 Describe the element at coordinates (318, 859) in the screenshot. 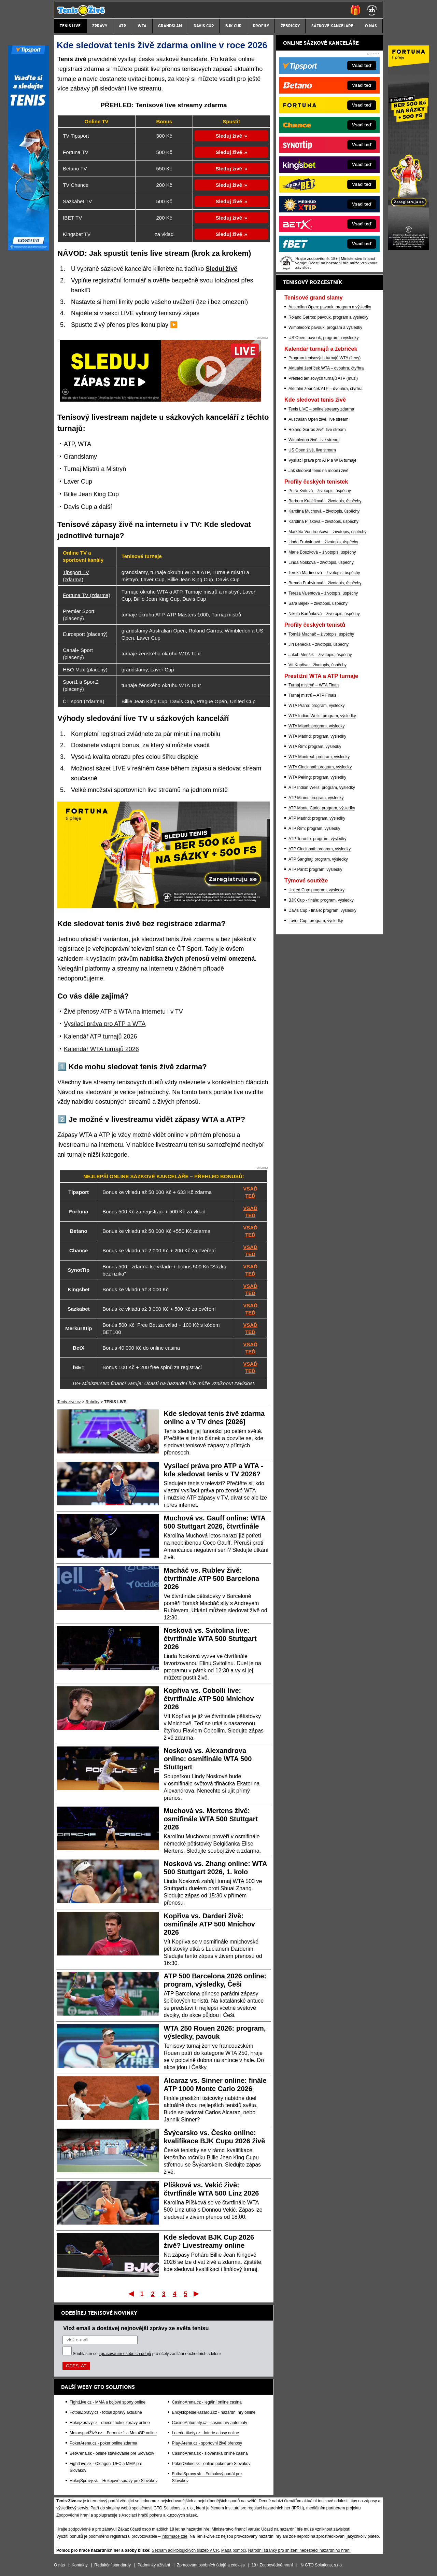

I see `ATP Šanghaj: program, výsledky` at that location.